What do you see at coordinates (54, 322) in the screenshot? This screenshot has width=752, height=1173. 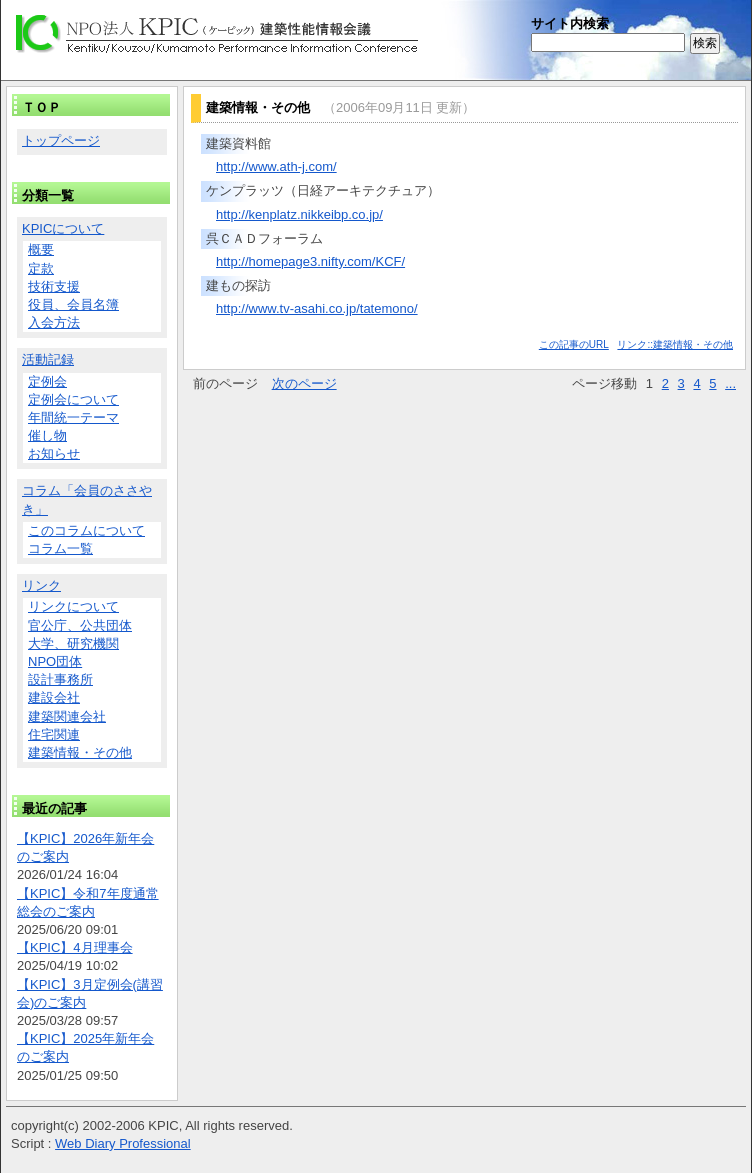 I see `入会方法` at bounding box center [54, 322].